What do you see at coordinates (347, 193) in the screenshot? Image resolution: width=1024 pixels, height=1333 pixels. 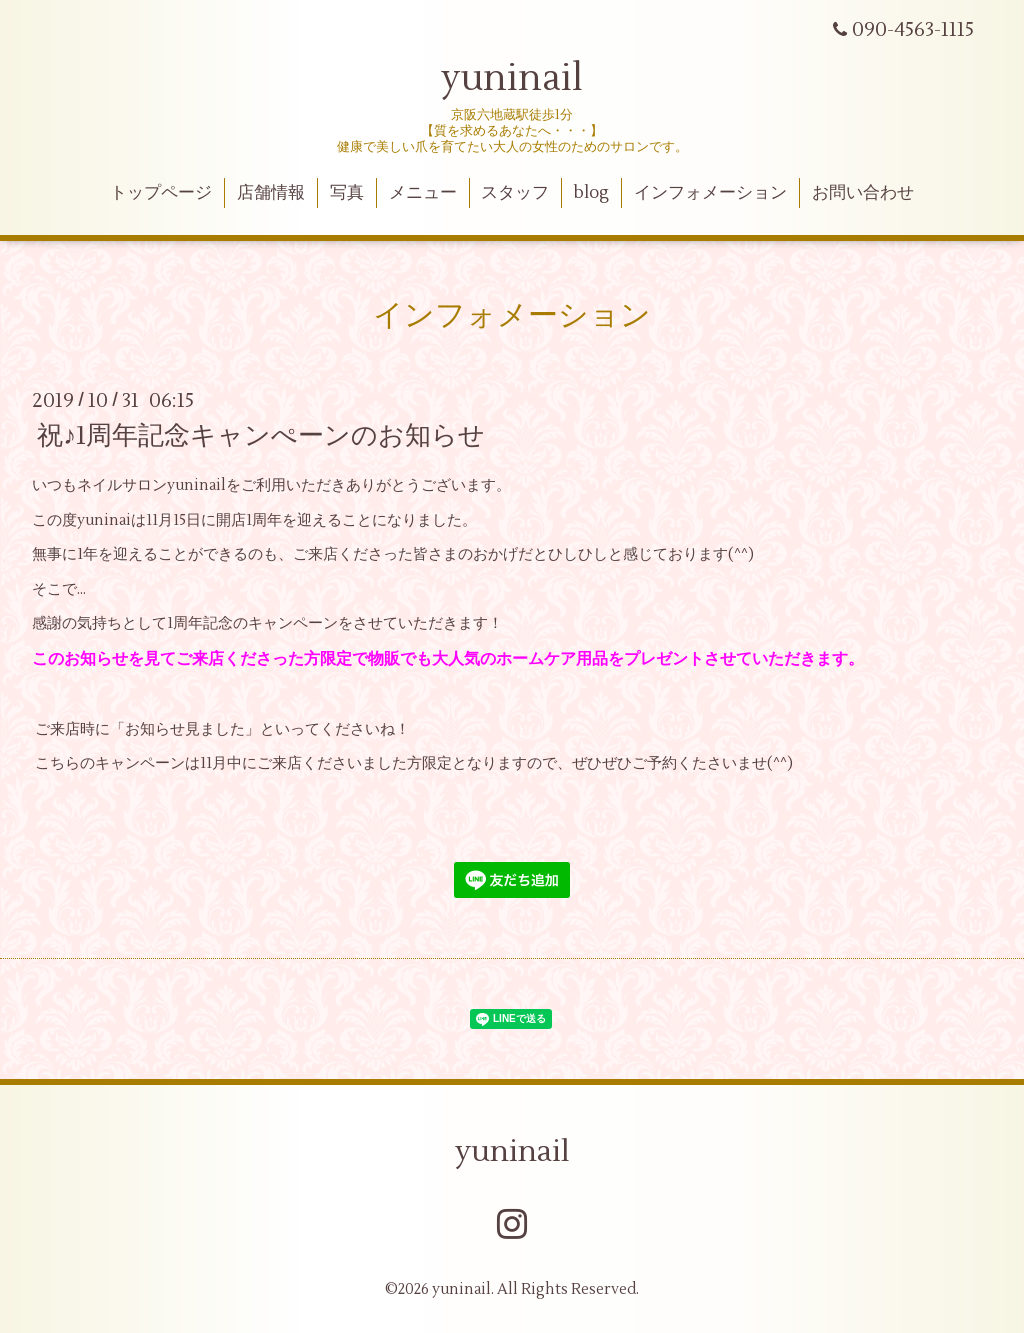 I see `写真` at bounding box center [347, 193].